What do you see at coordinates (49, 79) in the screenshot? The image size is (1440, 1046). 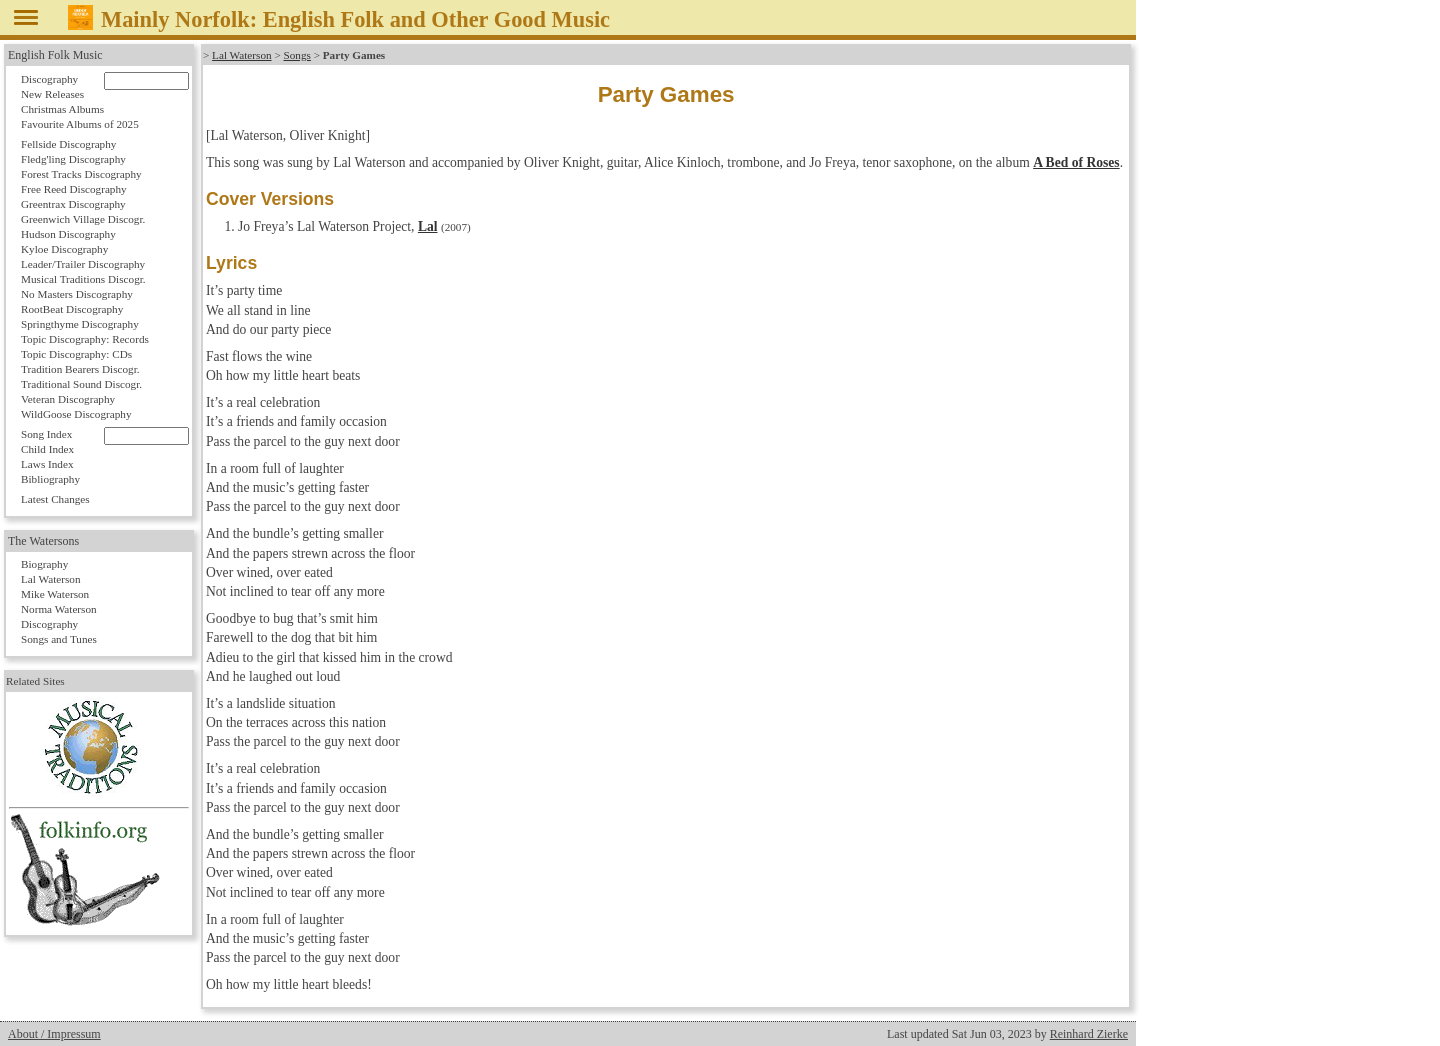 I see `Discography` at bounding box center [49, 79].